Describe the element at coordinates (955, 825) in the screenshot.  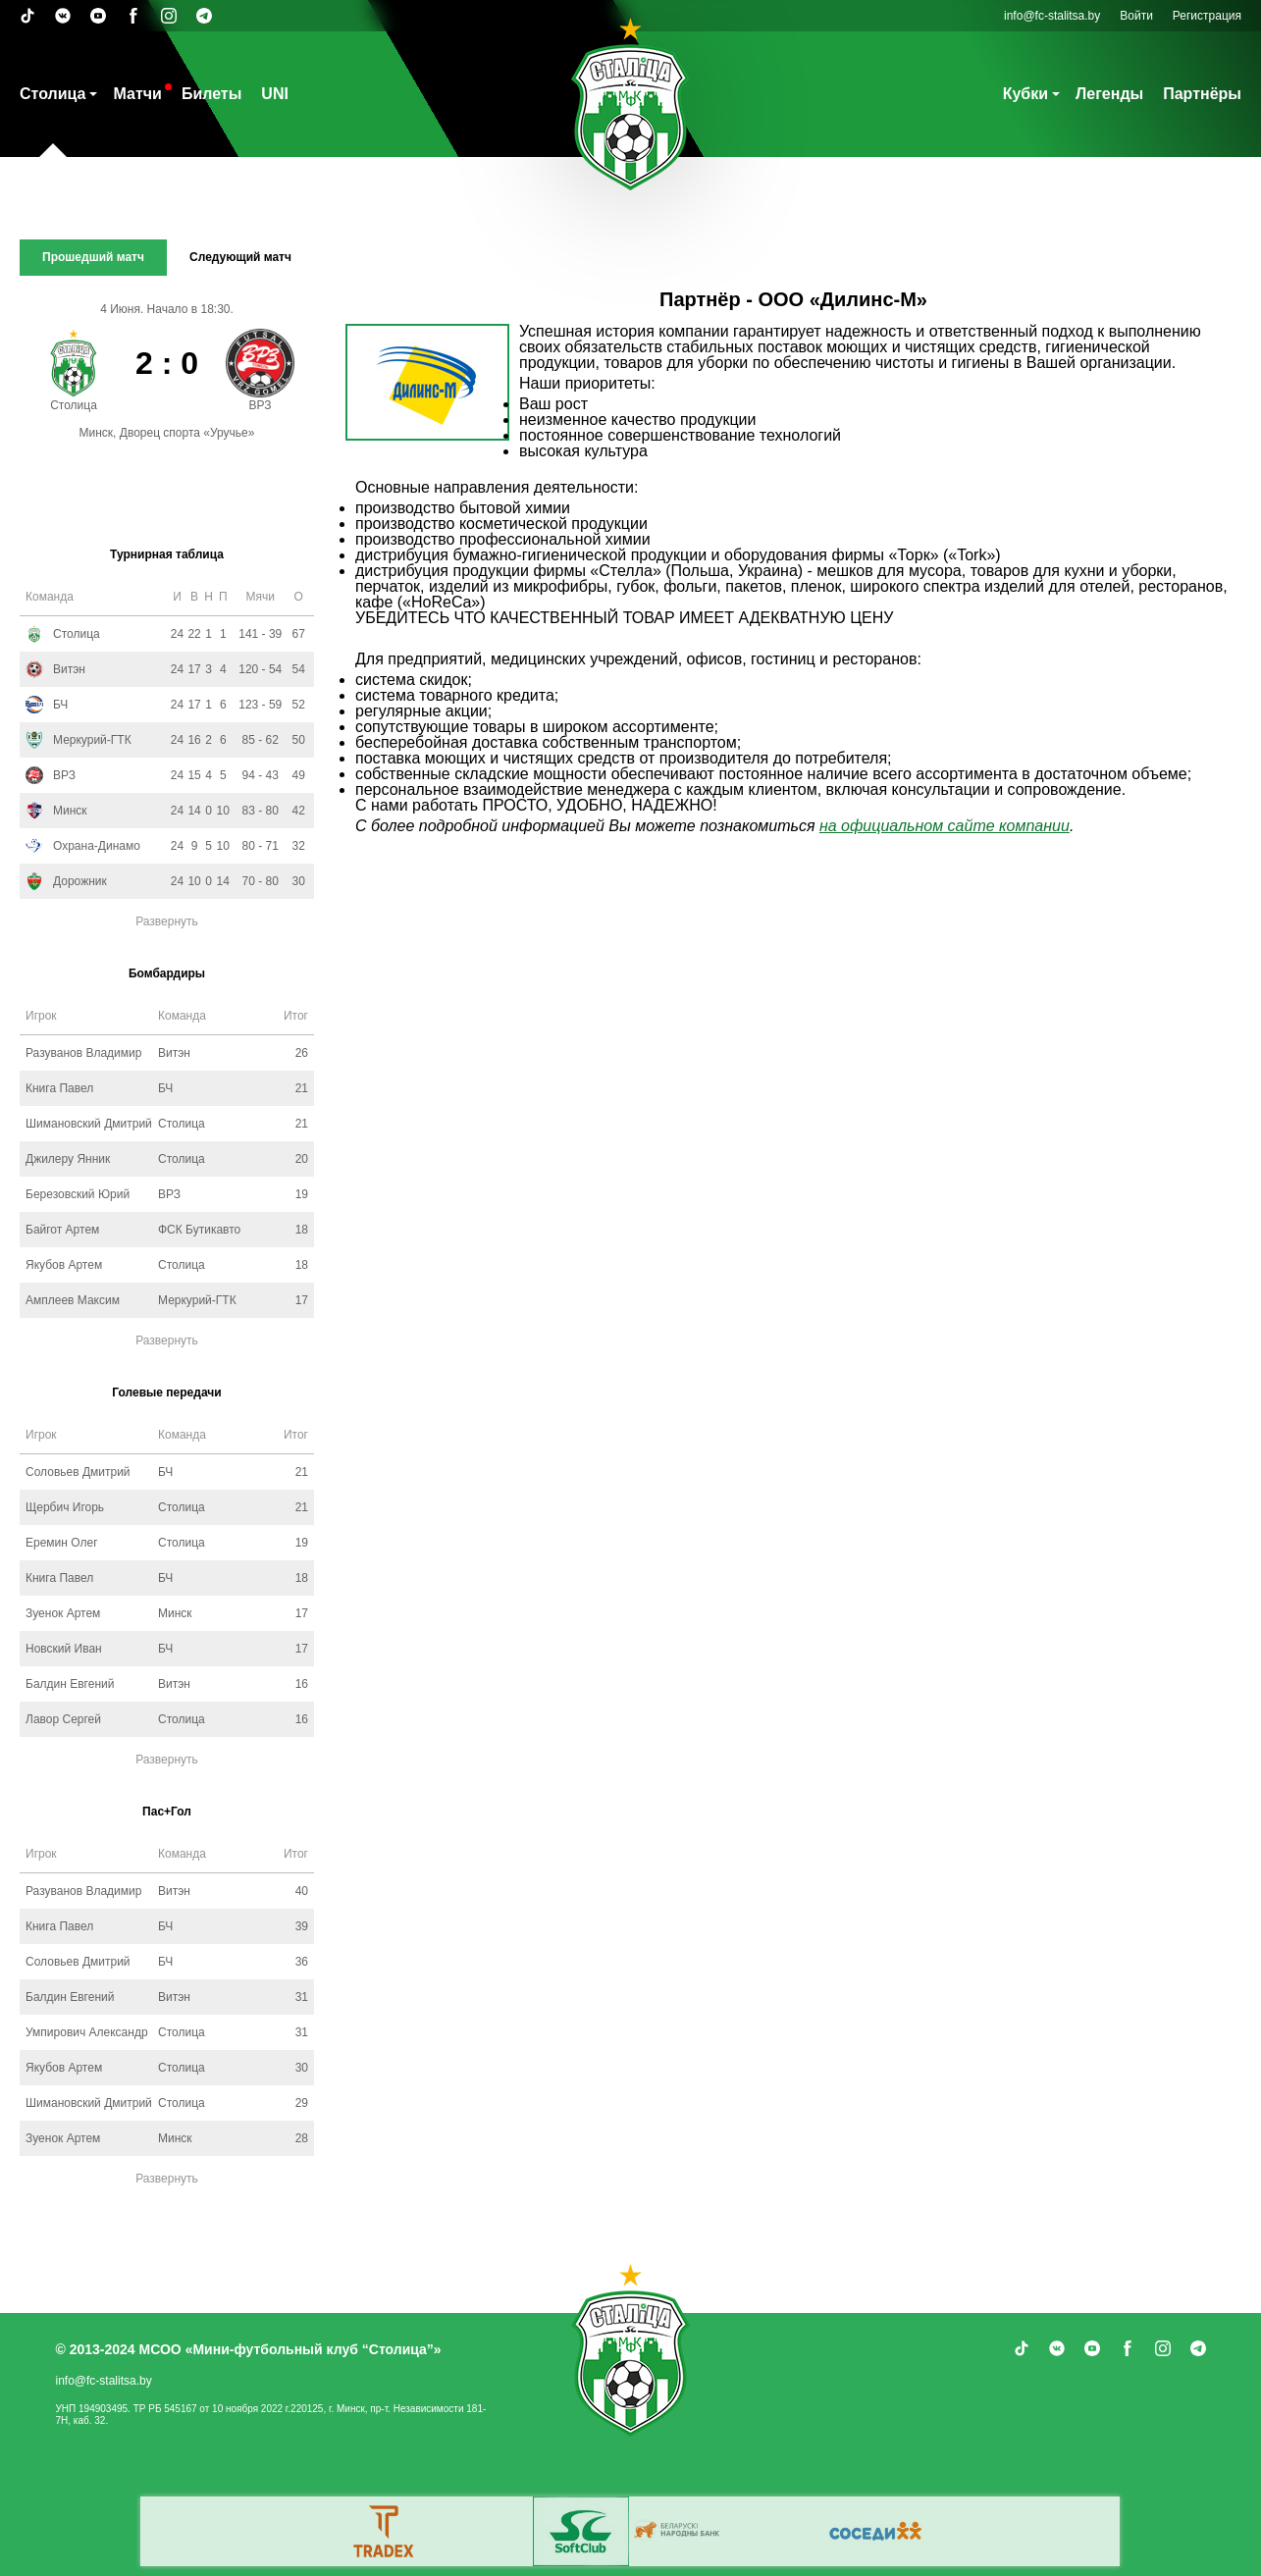
I see `официальном сайте компании` at that location.